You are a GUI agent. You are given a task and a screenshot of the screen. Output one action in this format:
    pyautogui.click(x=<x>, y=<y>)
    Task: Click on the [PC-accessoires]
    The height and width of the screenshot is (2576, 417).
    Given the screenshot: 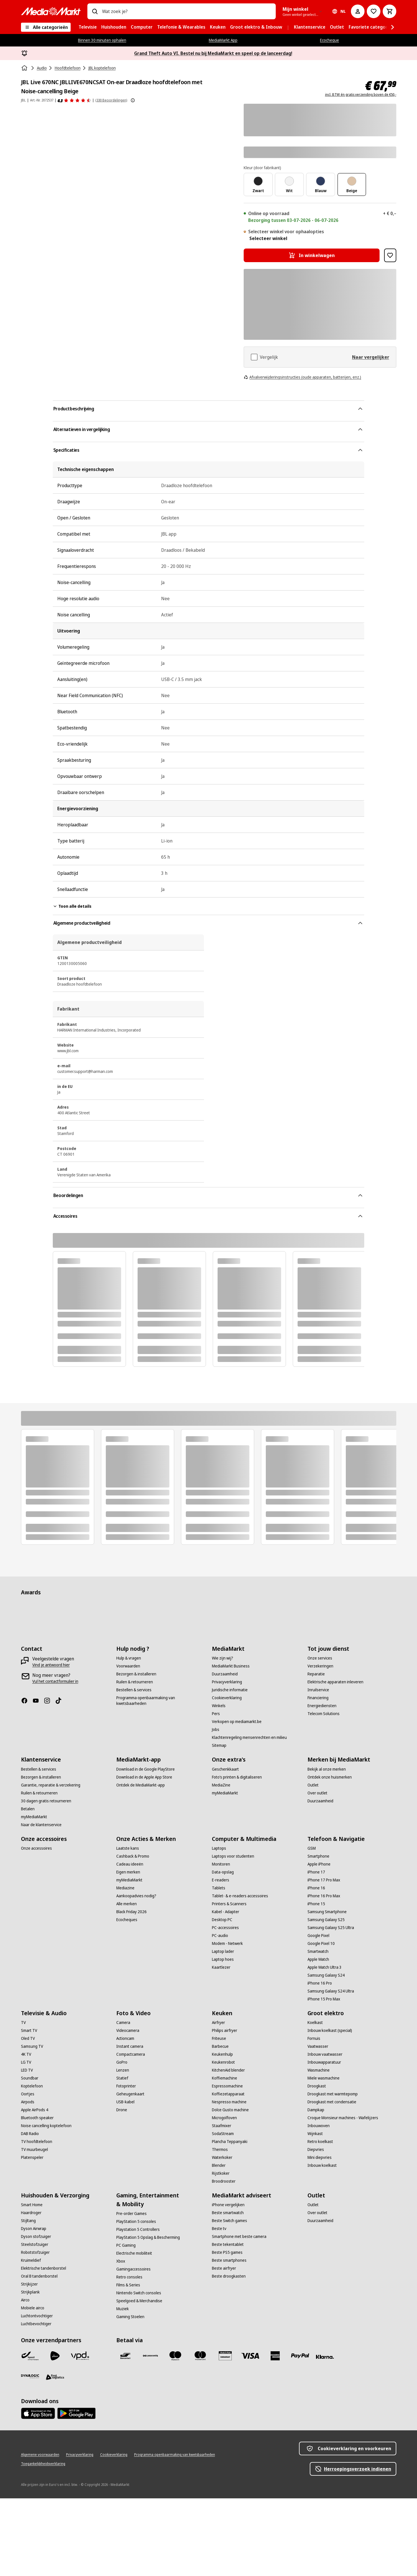 What is the action you would take?
    pyautogui.click(x=225, y=1927)
    